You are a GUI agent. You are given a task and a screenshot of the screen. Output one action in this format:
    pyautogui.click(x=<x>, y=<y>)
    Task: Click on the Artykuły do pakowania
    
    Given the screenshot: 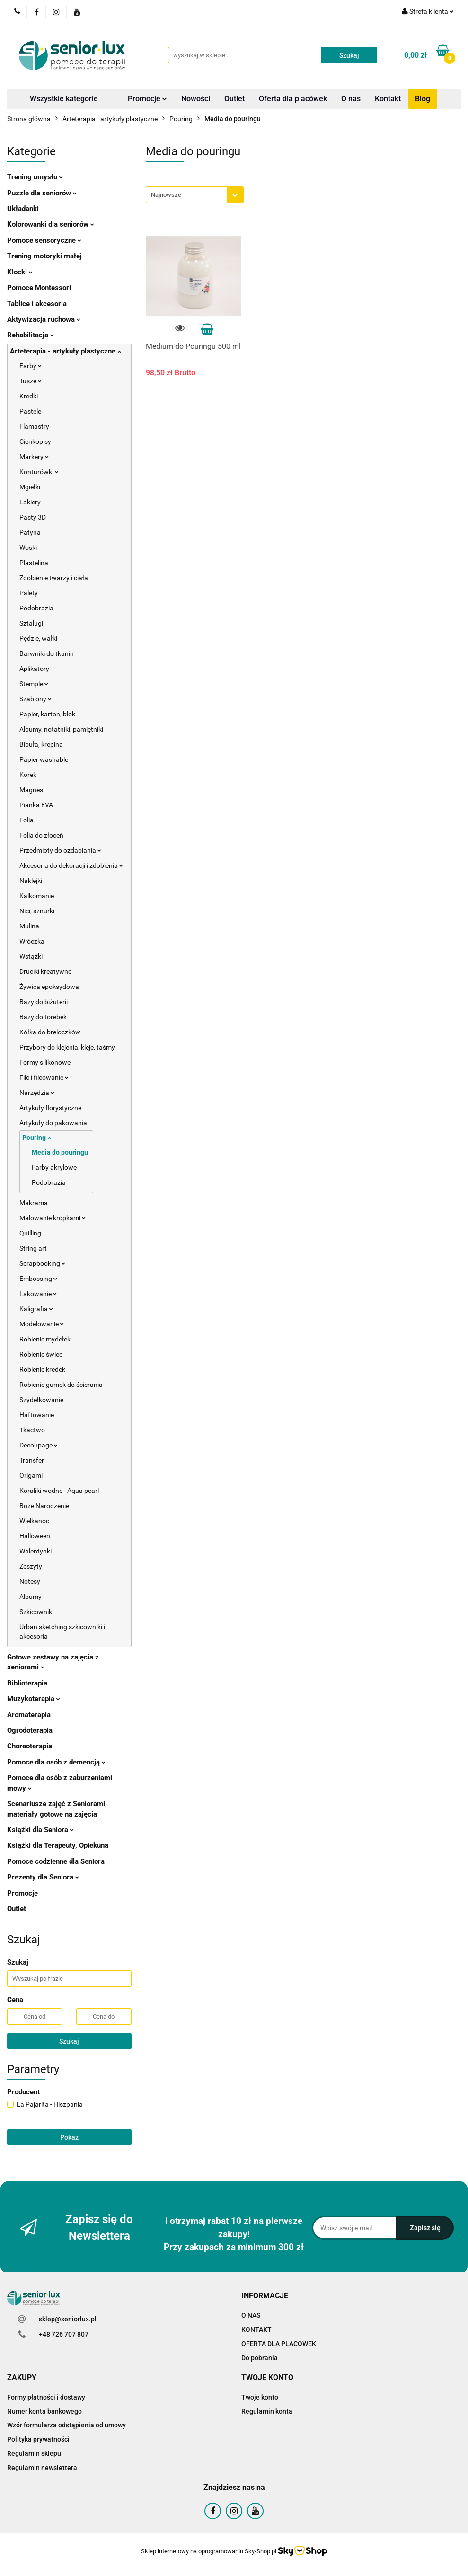 What is the action you would take?
    pyautogui.click(x=53, y=1123)
    